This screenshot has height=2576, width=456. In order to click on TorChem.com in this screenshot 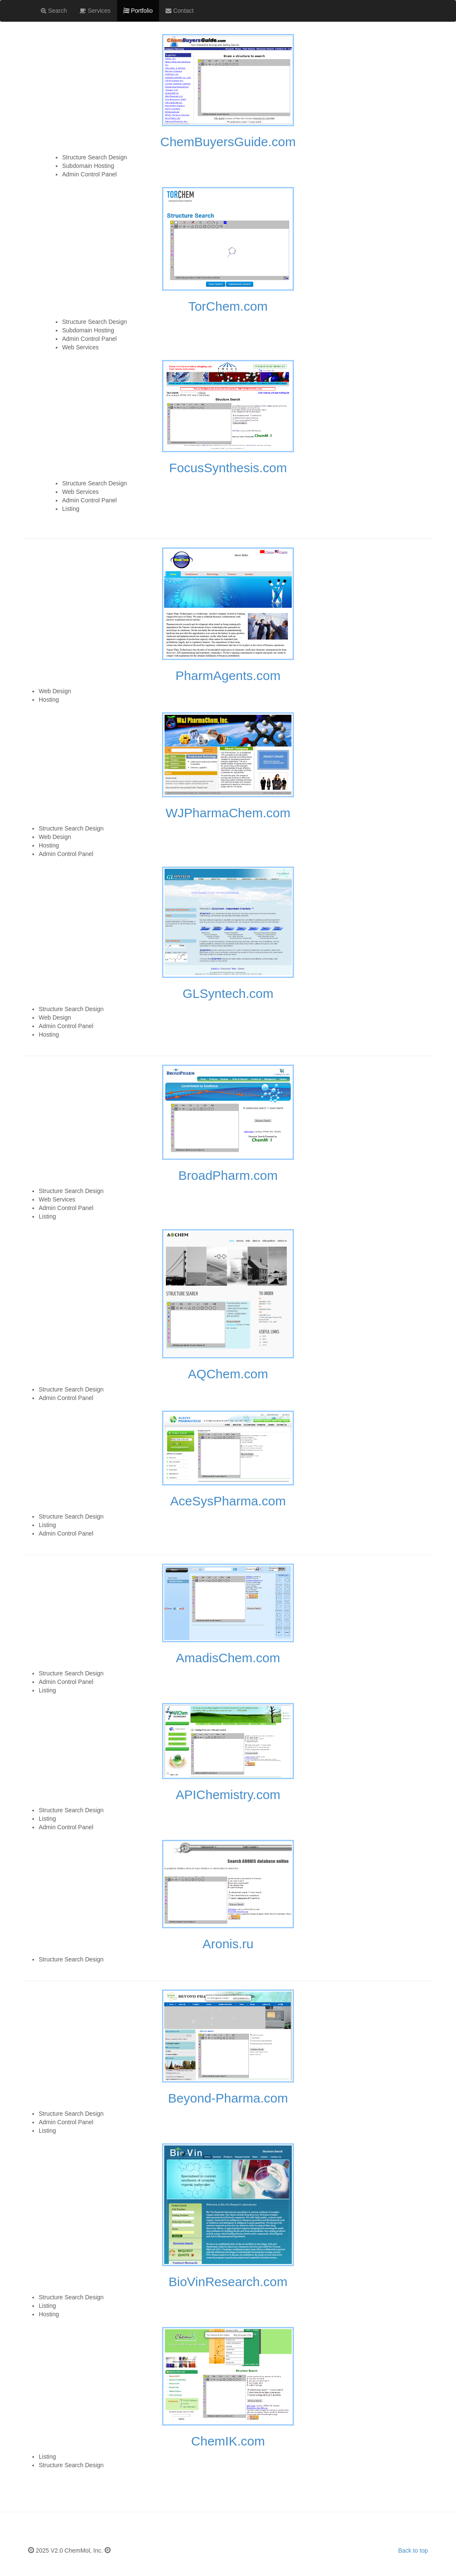, I will do `click(228, 306)`.